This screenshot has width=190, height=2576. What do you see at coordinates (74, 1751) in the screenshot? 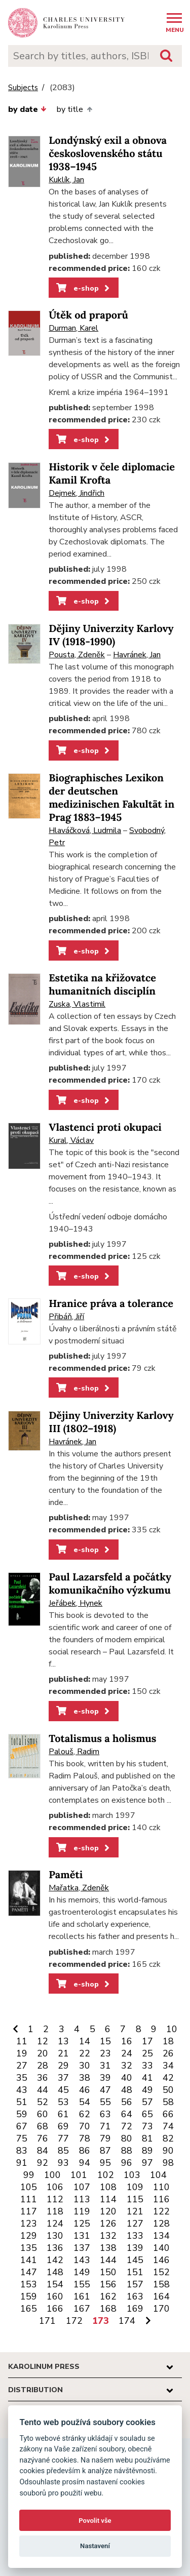
I see `Palouš, Radim` at bounding box center [74, 1751].